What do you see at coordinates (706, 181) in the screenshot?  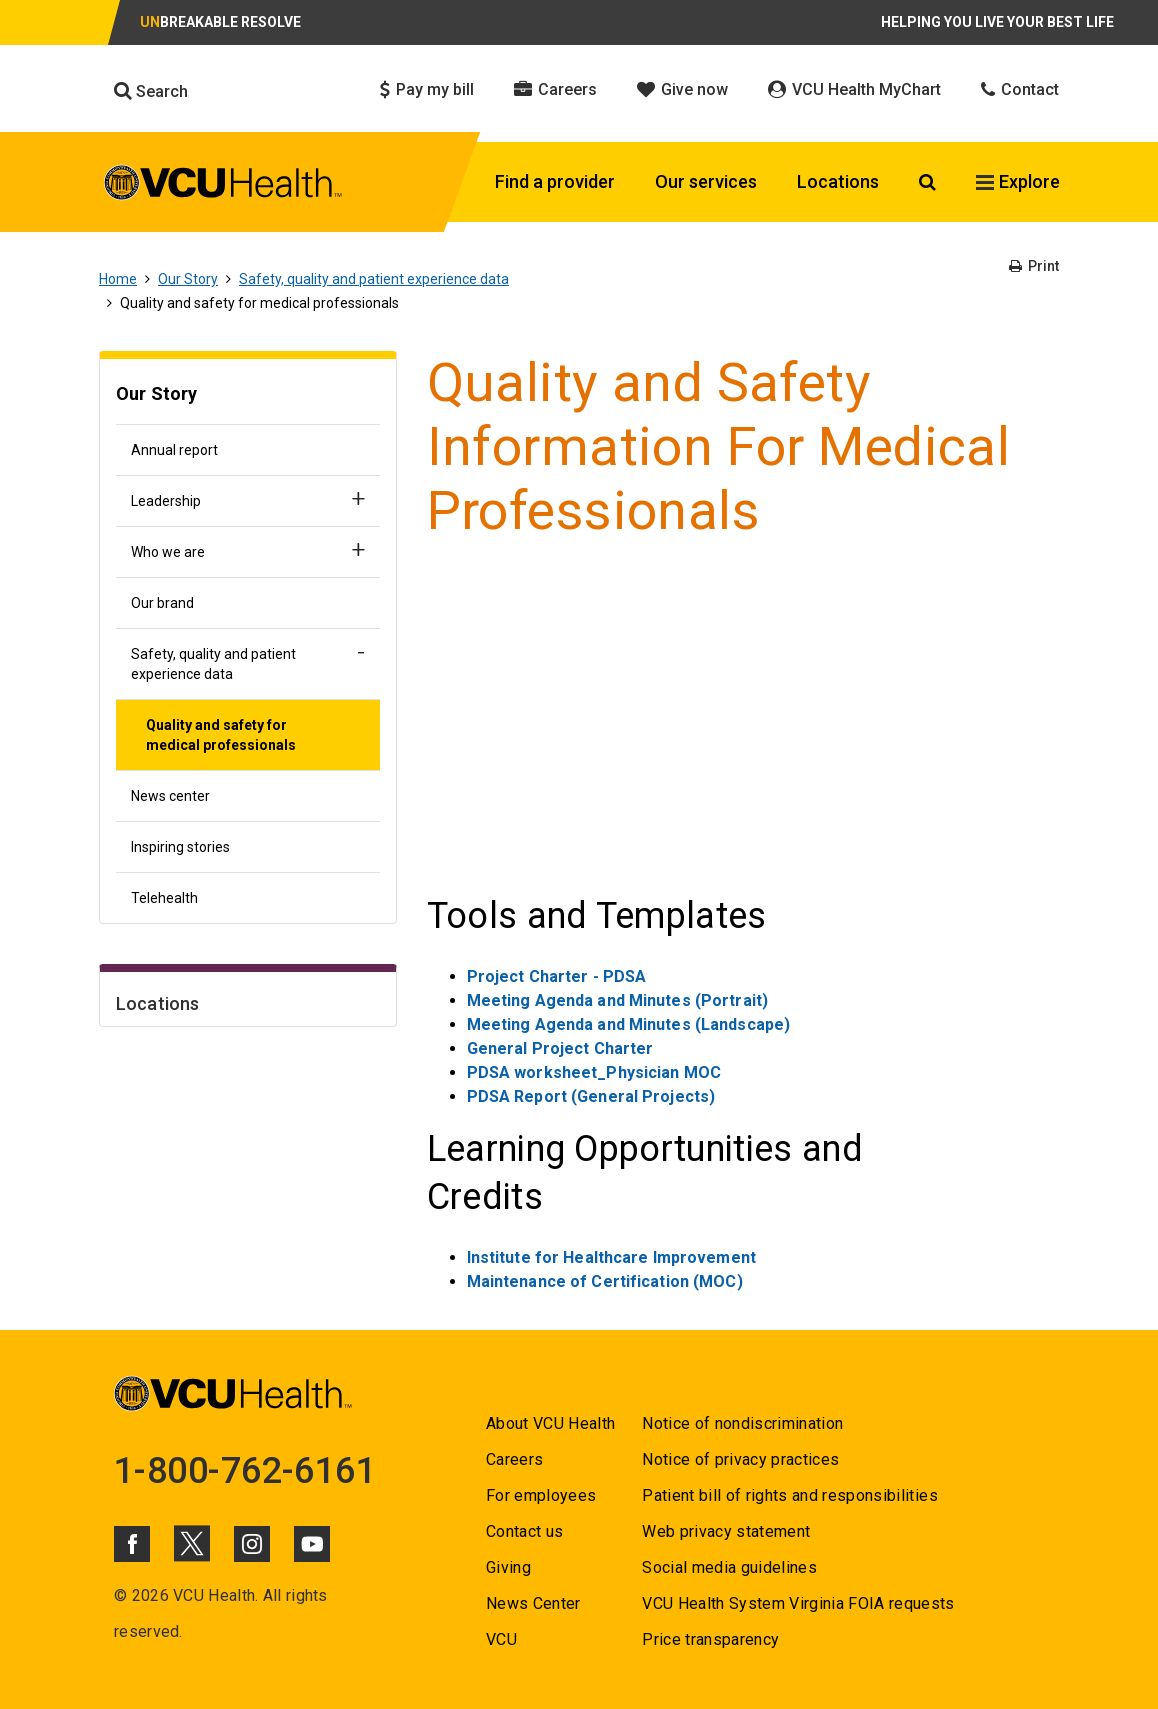 I see `Our services [Click to go to Our services]` at bounding box center [706, 181].